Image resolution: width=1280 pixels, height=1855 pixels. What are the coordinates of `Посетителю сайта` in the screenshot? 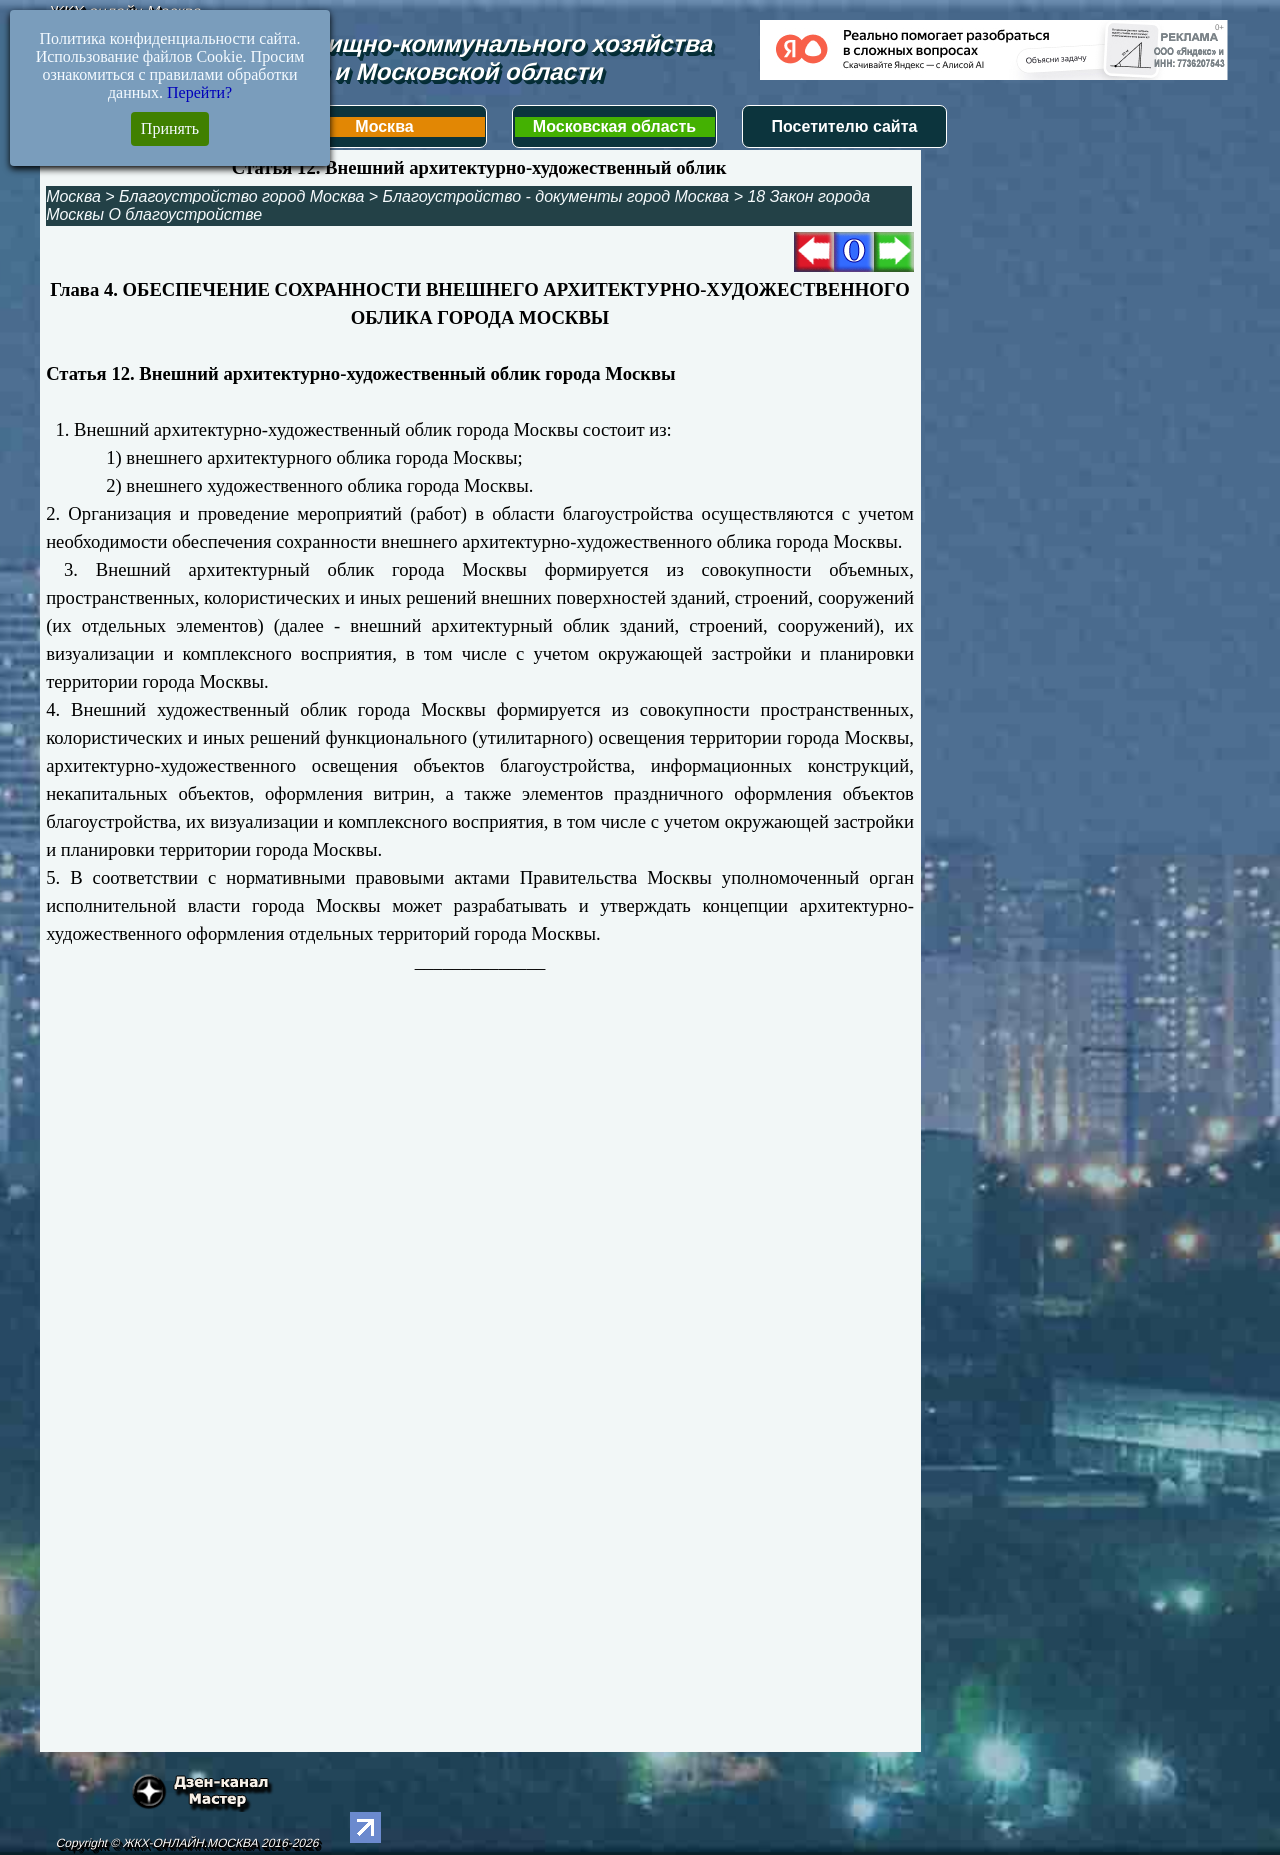 It's located at (845, 126).